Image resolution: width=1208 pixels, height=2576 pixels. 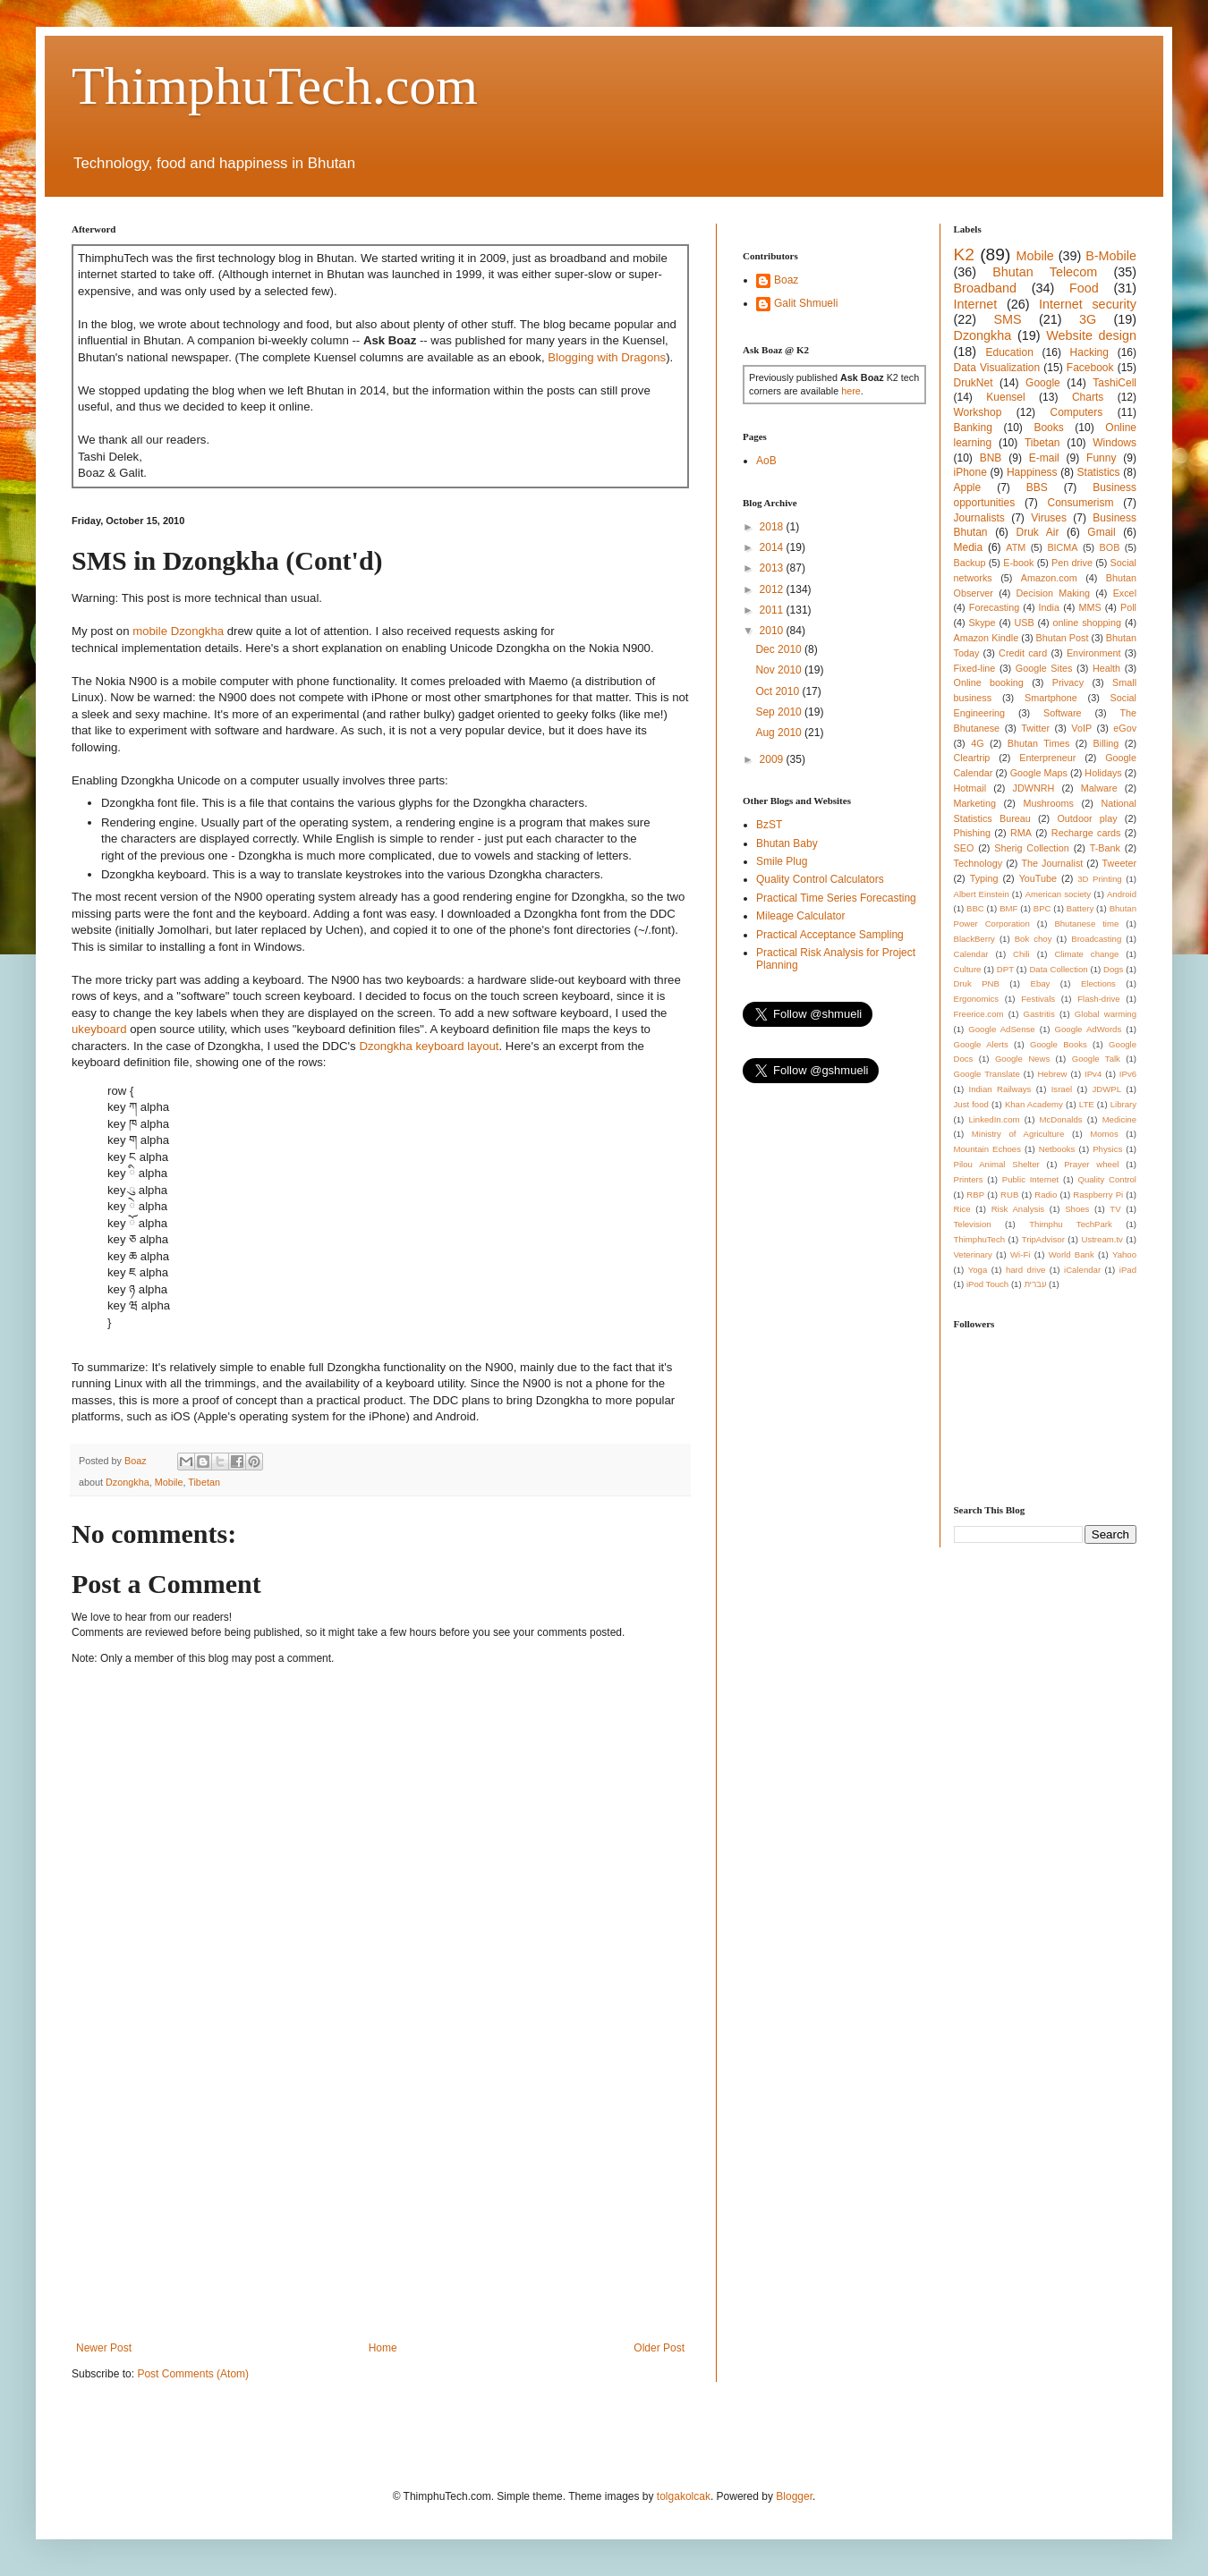 I want to click on Amazon.com, so click(x=1049, y=577).